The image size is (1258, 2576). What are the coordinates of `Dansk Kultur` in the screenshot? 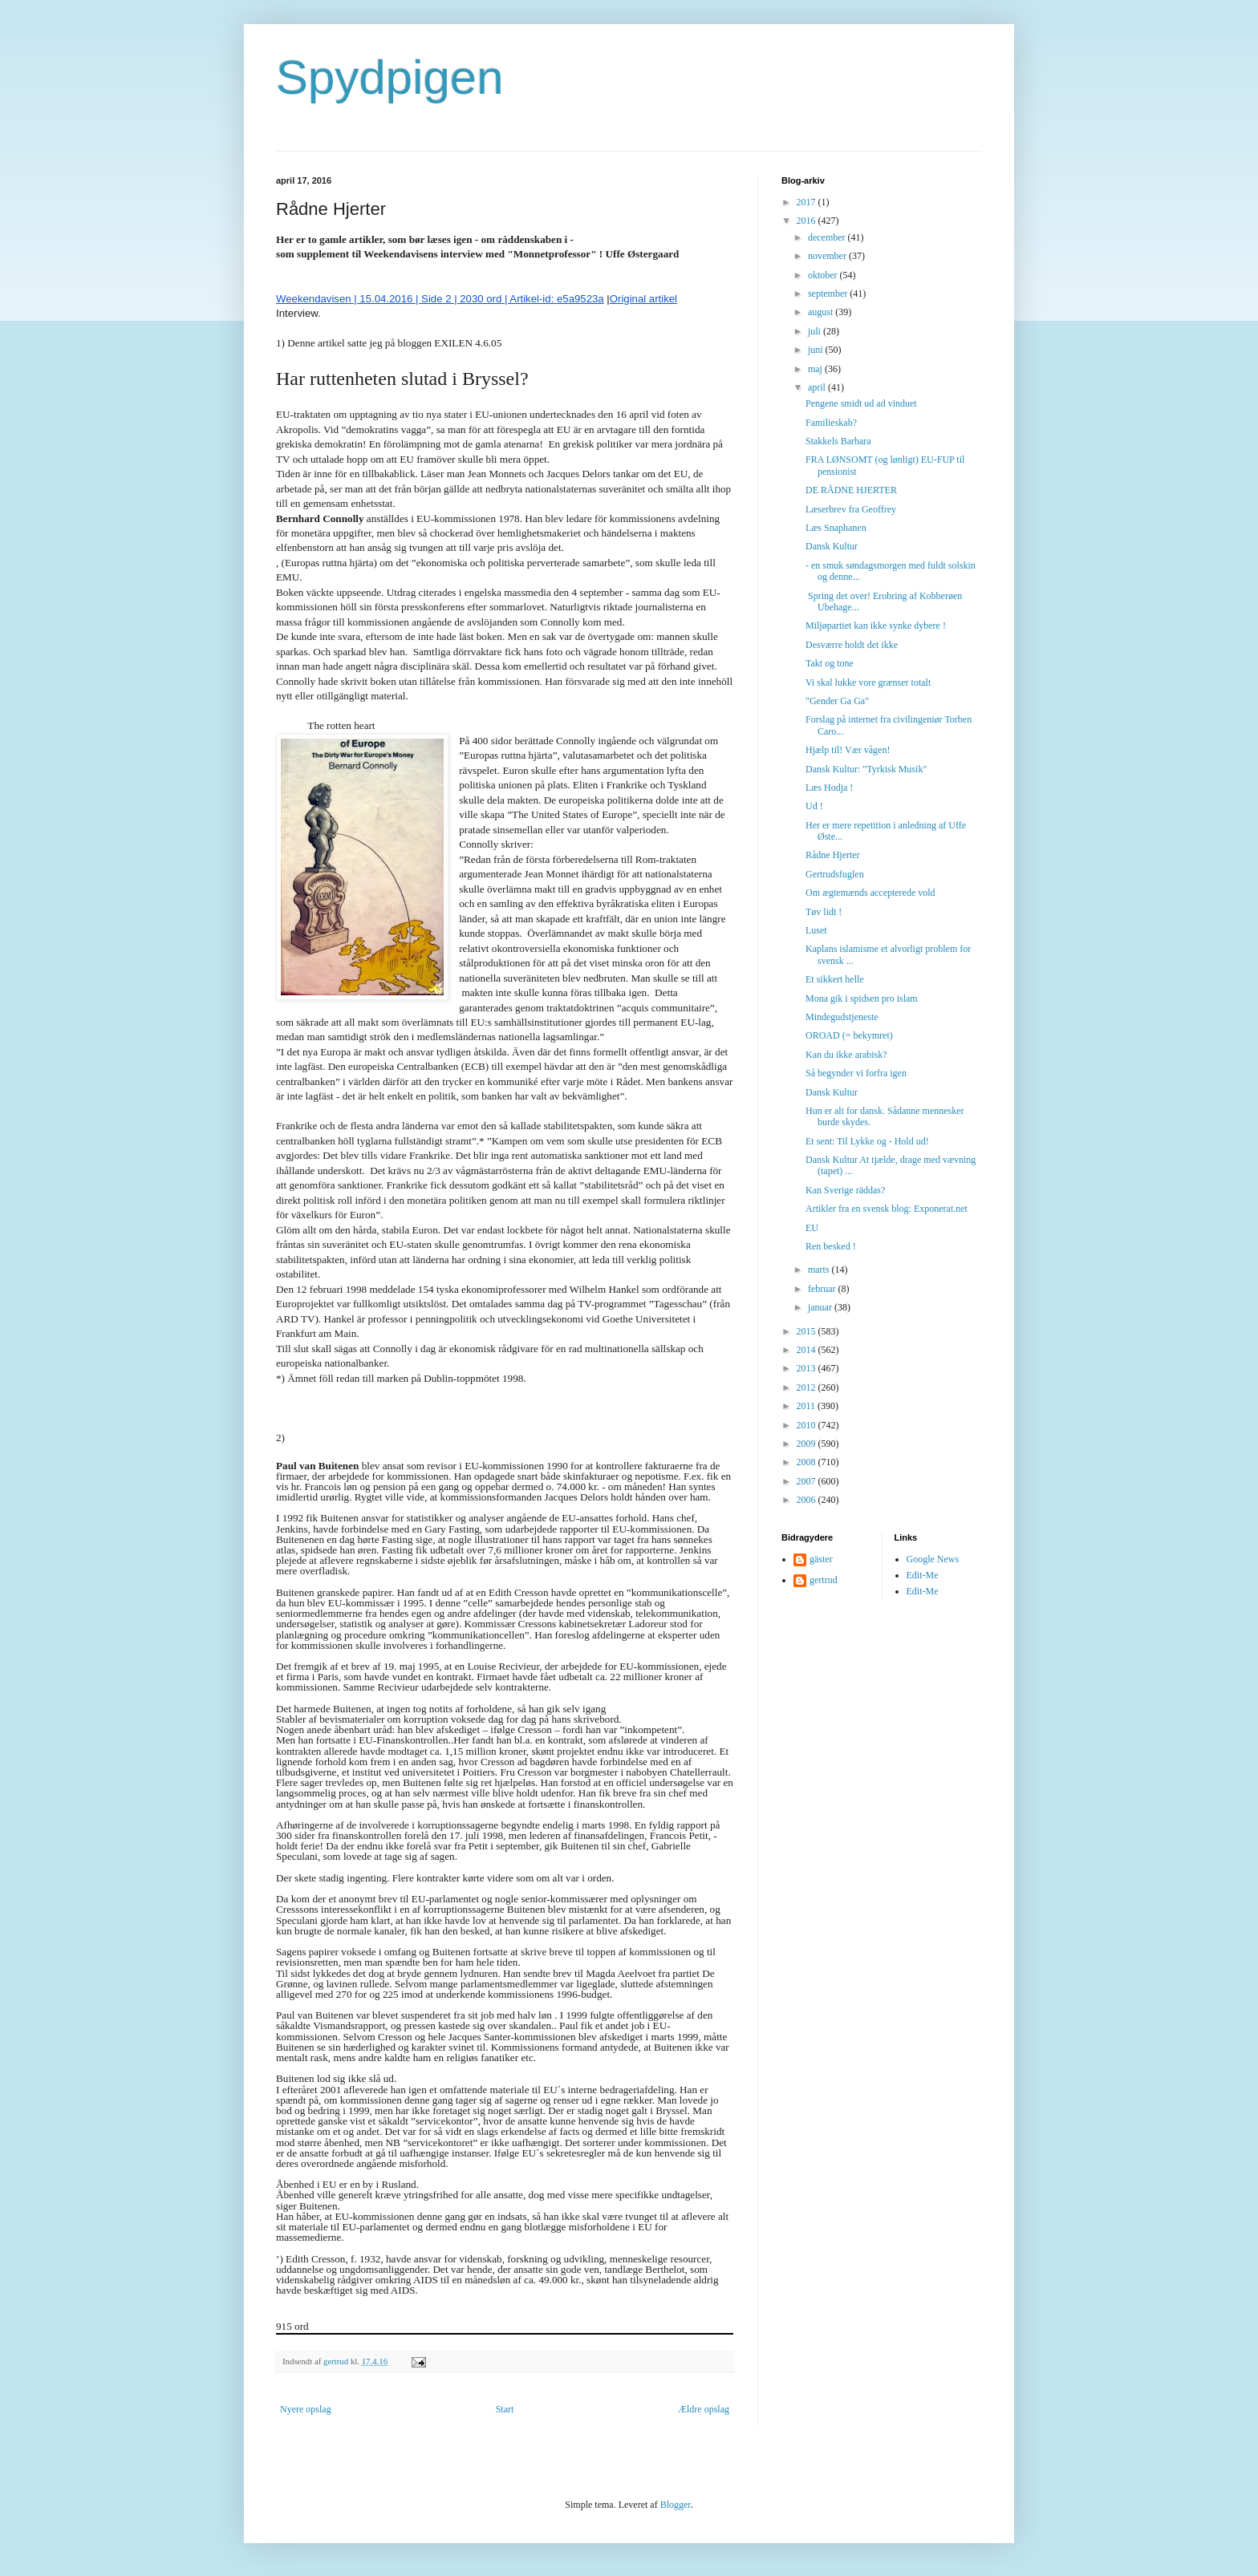 It's located at (832, 546).